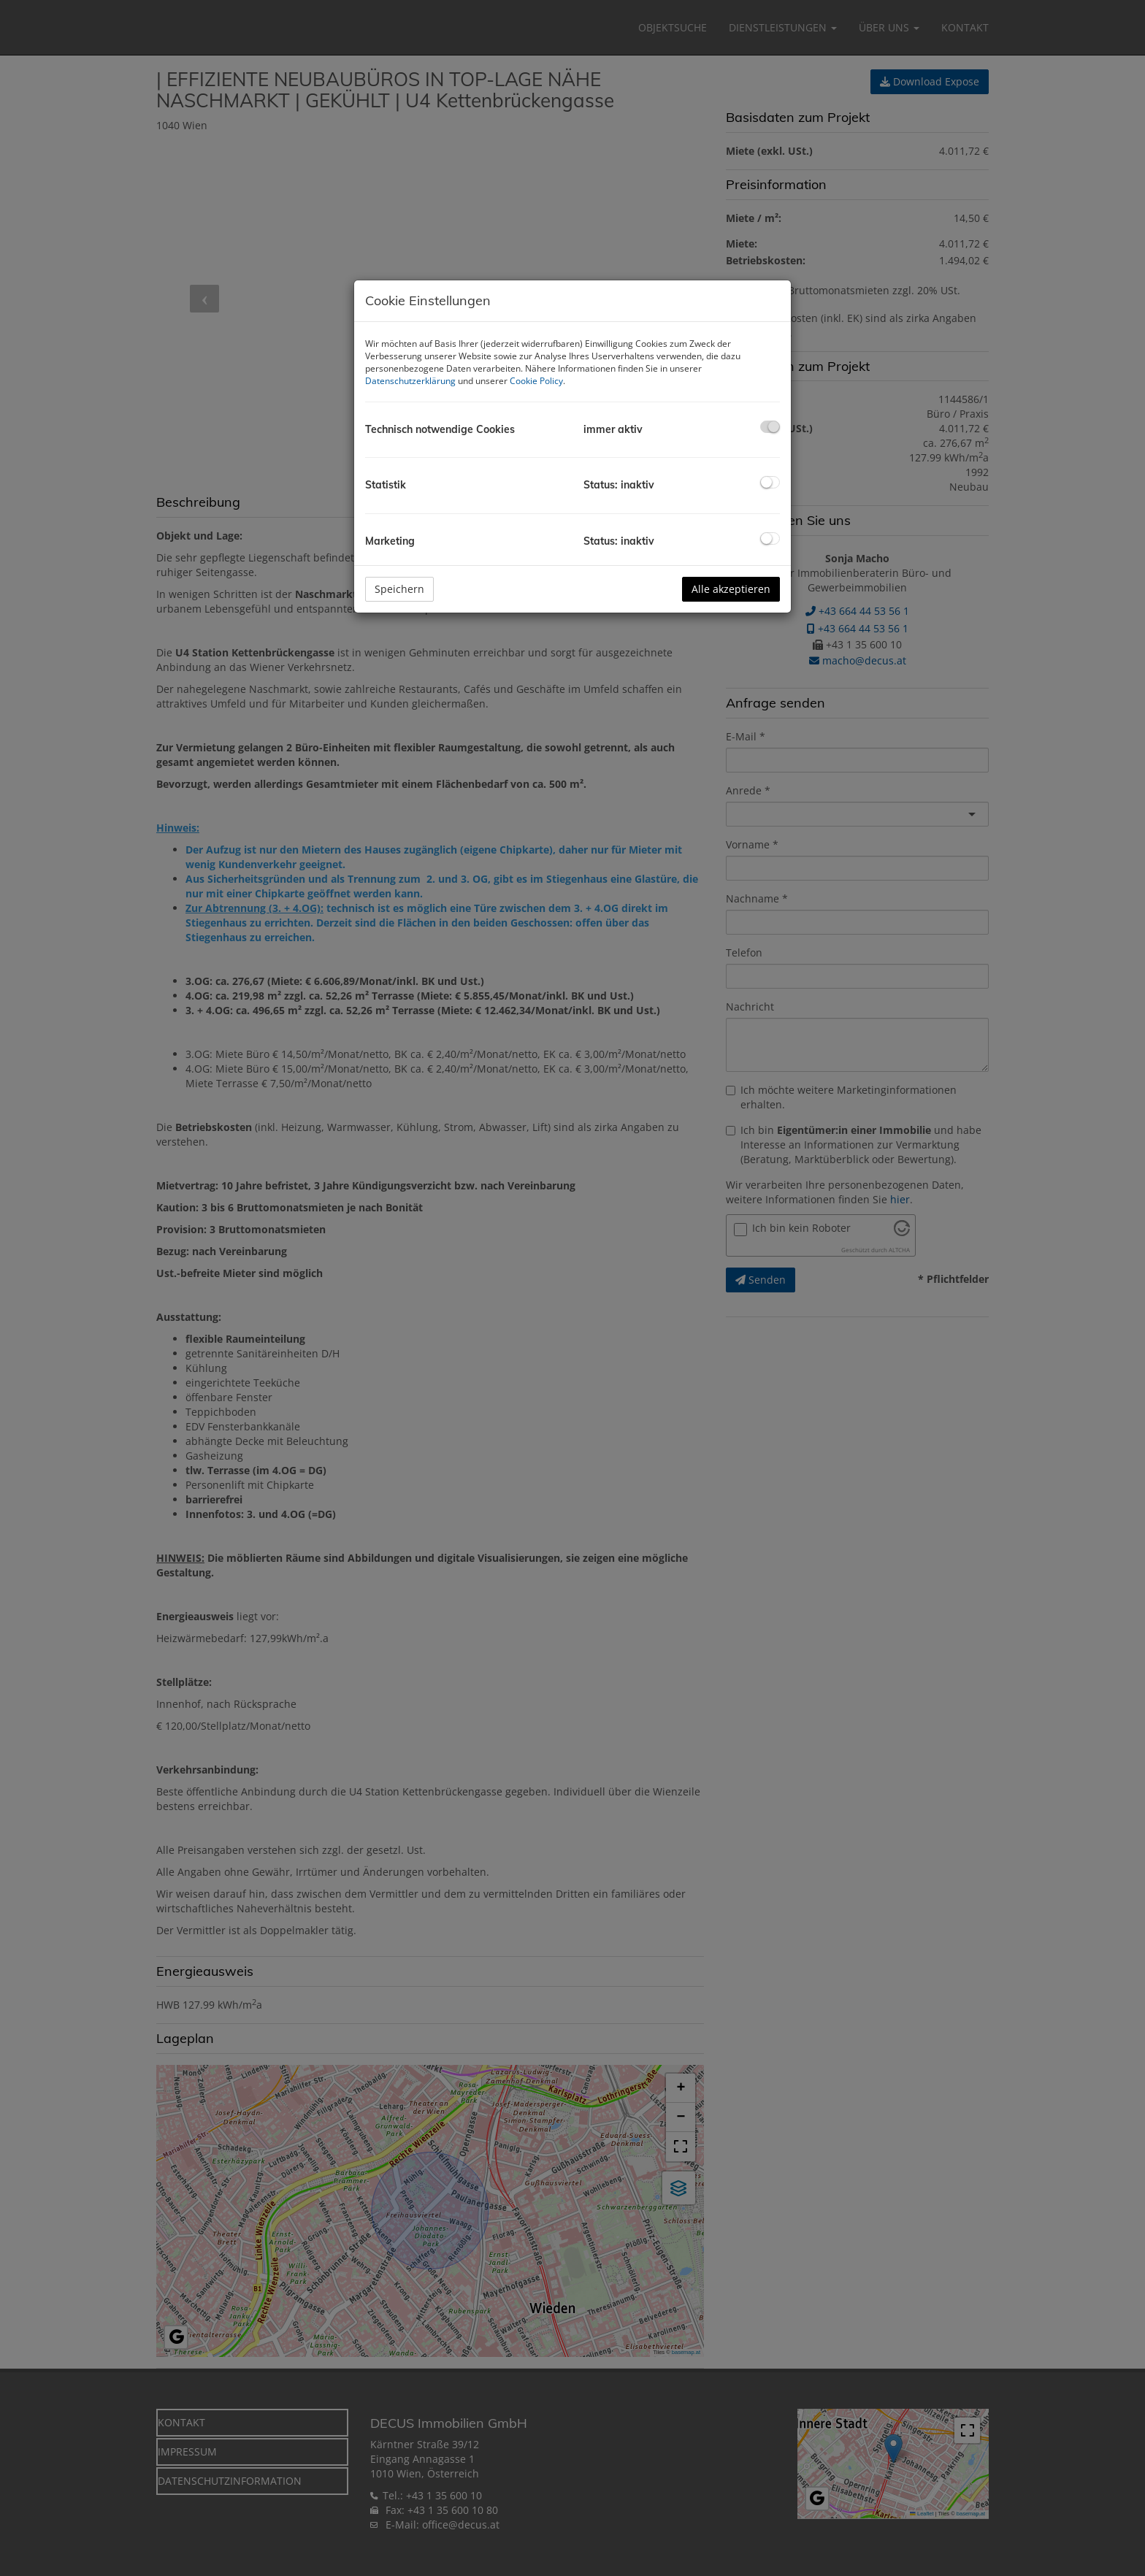 The image size is (1145, 2576). What do you see at coordinates (536, 381) in the screenshot?
I see `Cookie Policy` at bounding box center [536, 381].